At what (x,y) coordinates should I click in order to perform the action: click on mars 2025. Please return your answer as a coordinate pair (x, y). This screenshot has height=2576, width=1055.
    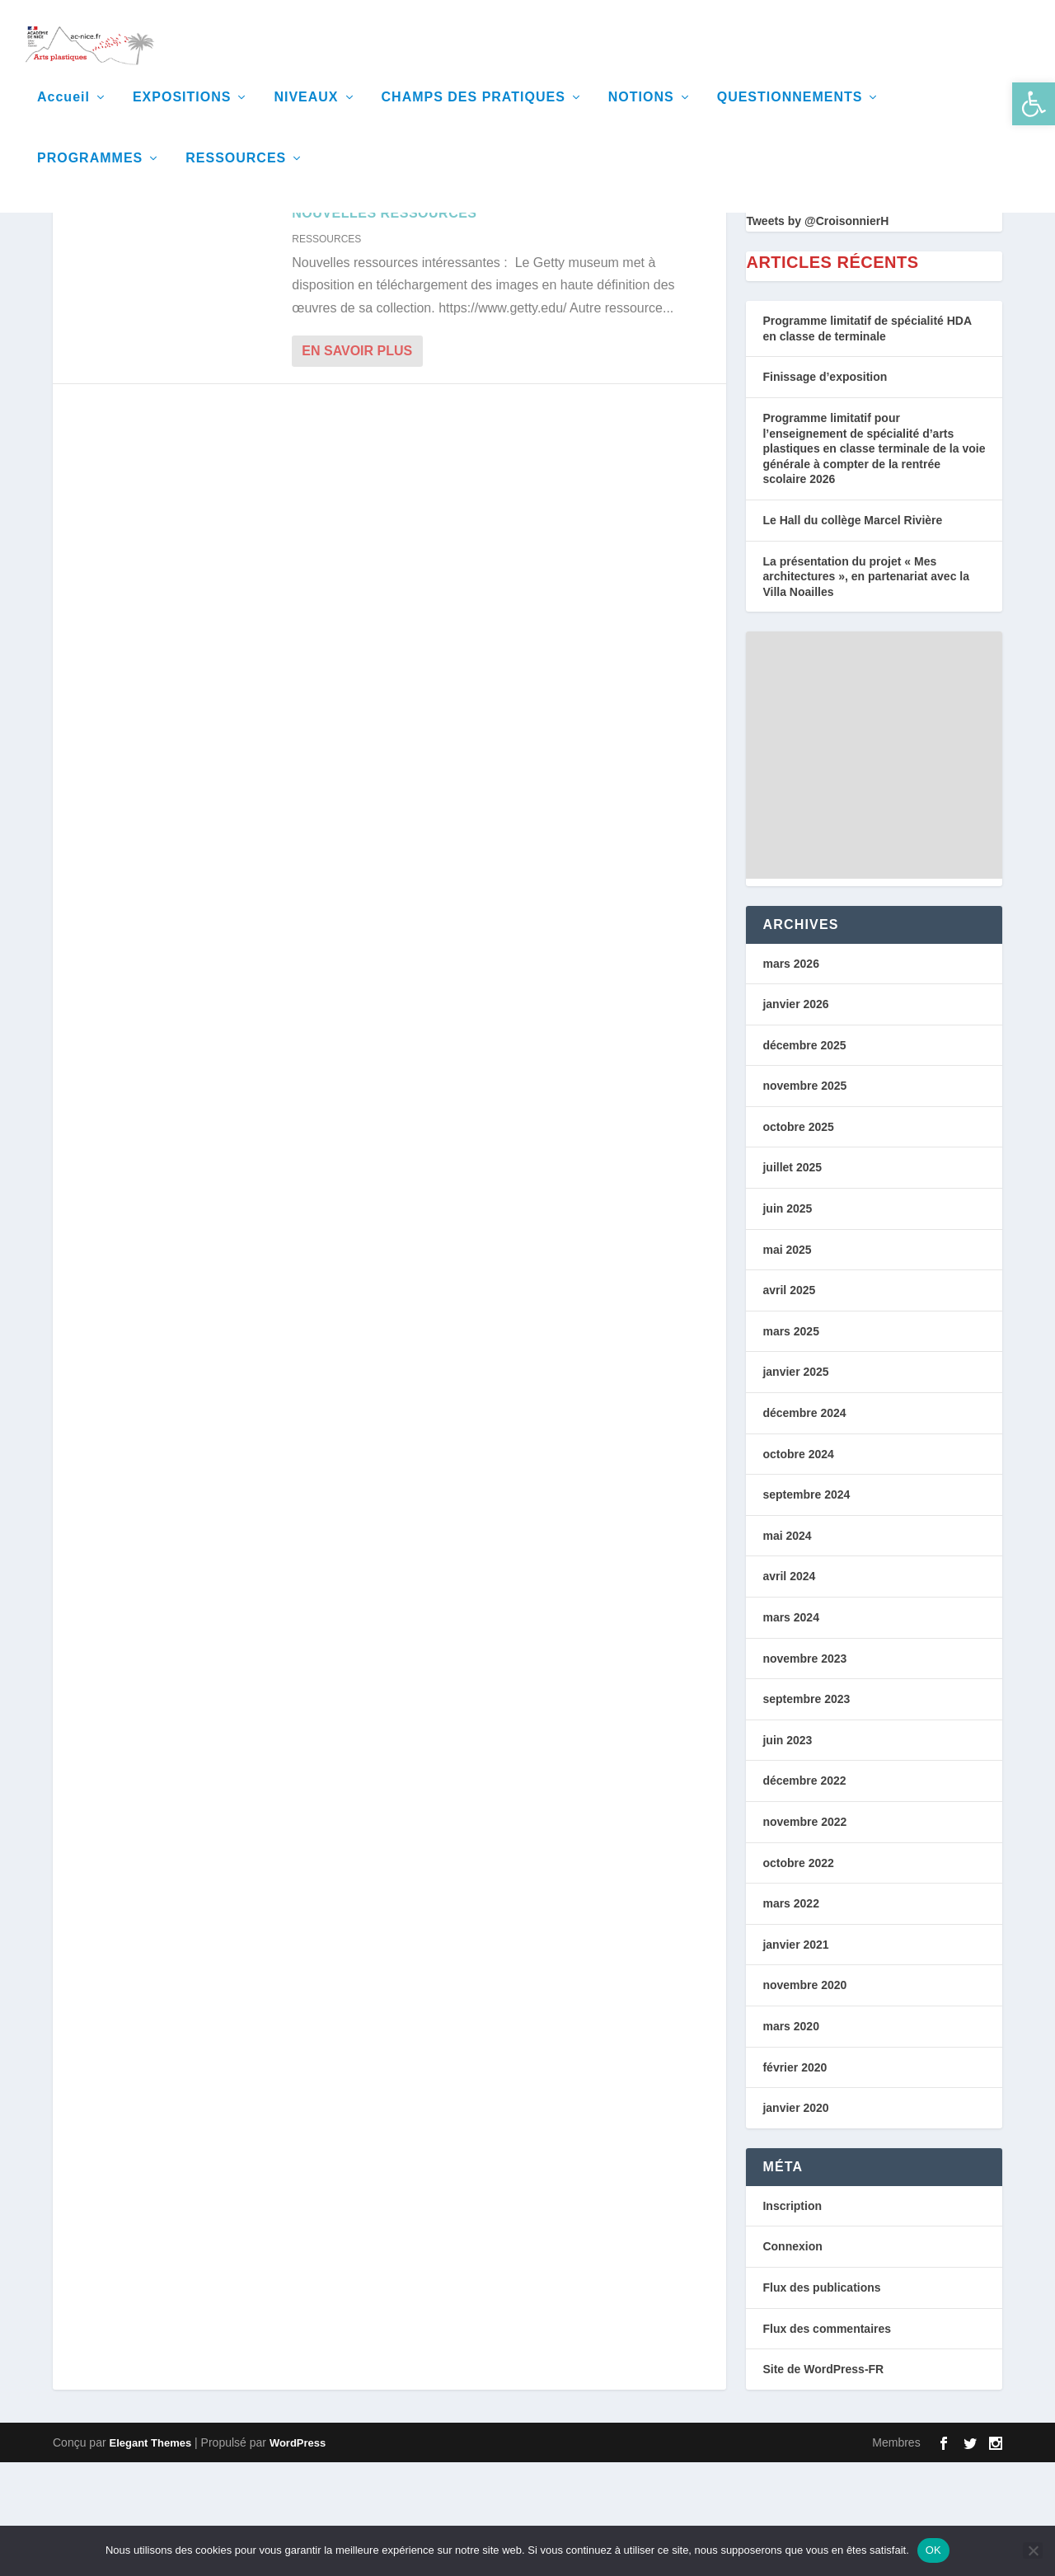
    Looking at the image, I should click on (790, 1445).